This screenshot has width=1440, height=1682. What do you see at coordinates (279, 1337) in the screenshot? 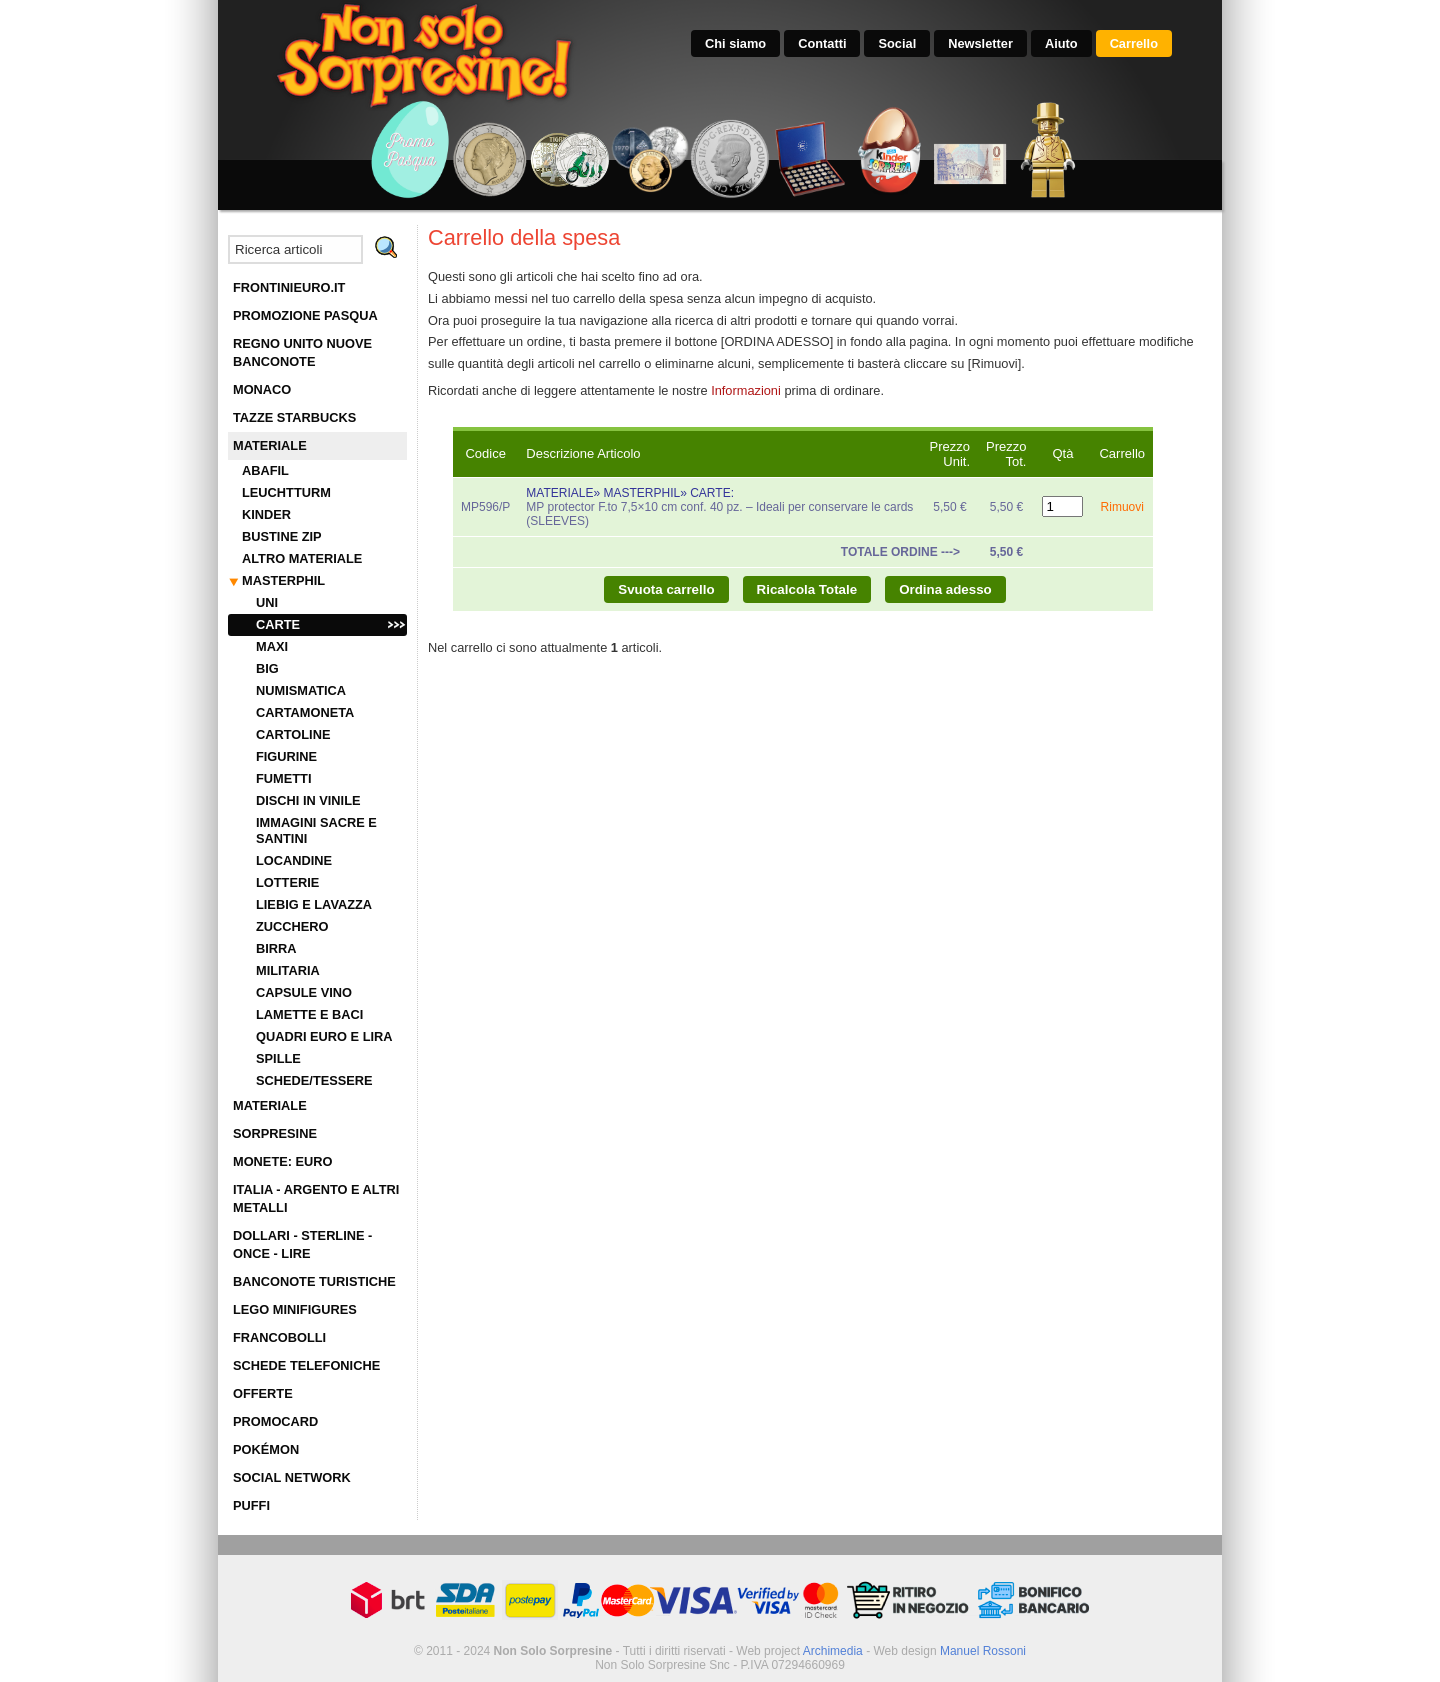
I see `FRANCOBOLLI` at bounding box center [279, 1337].